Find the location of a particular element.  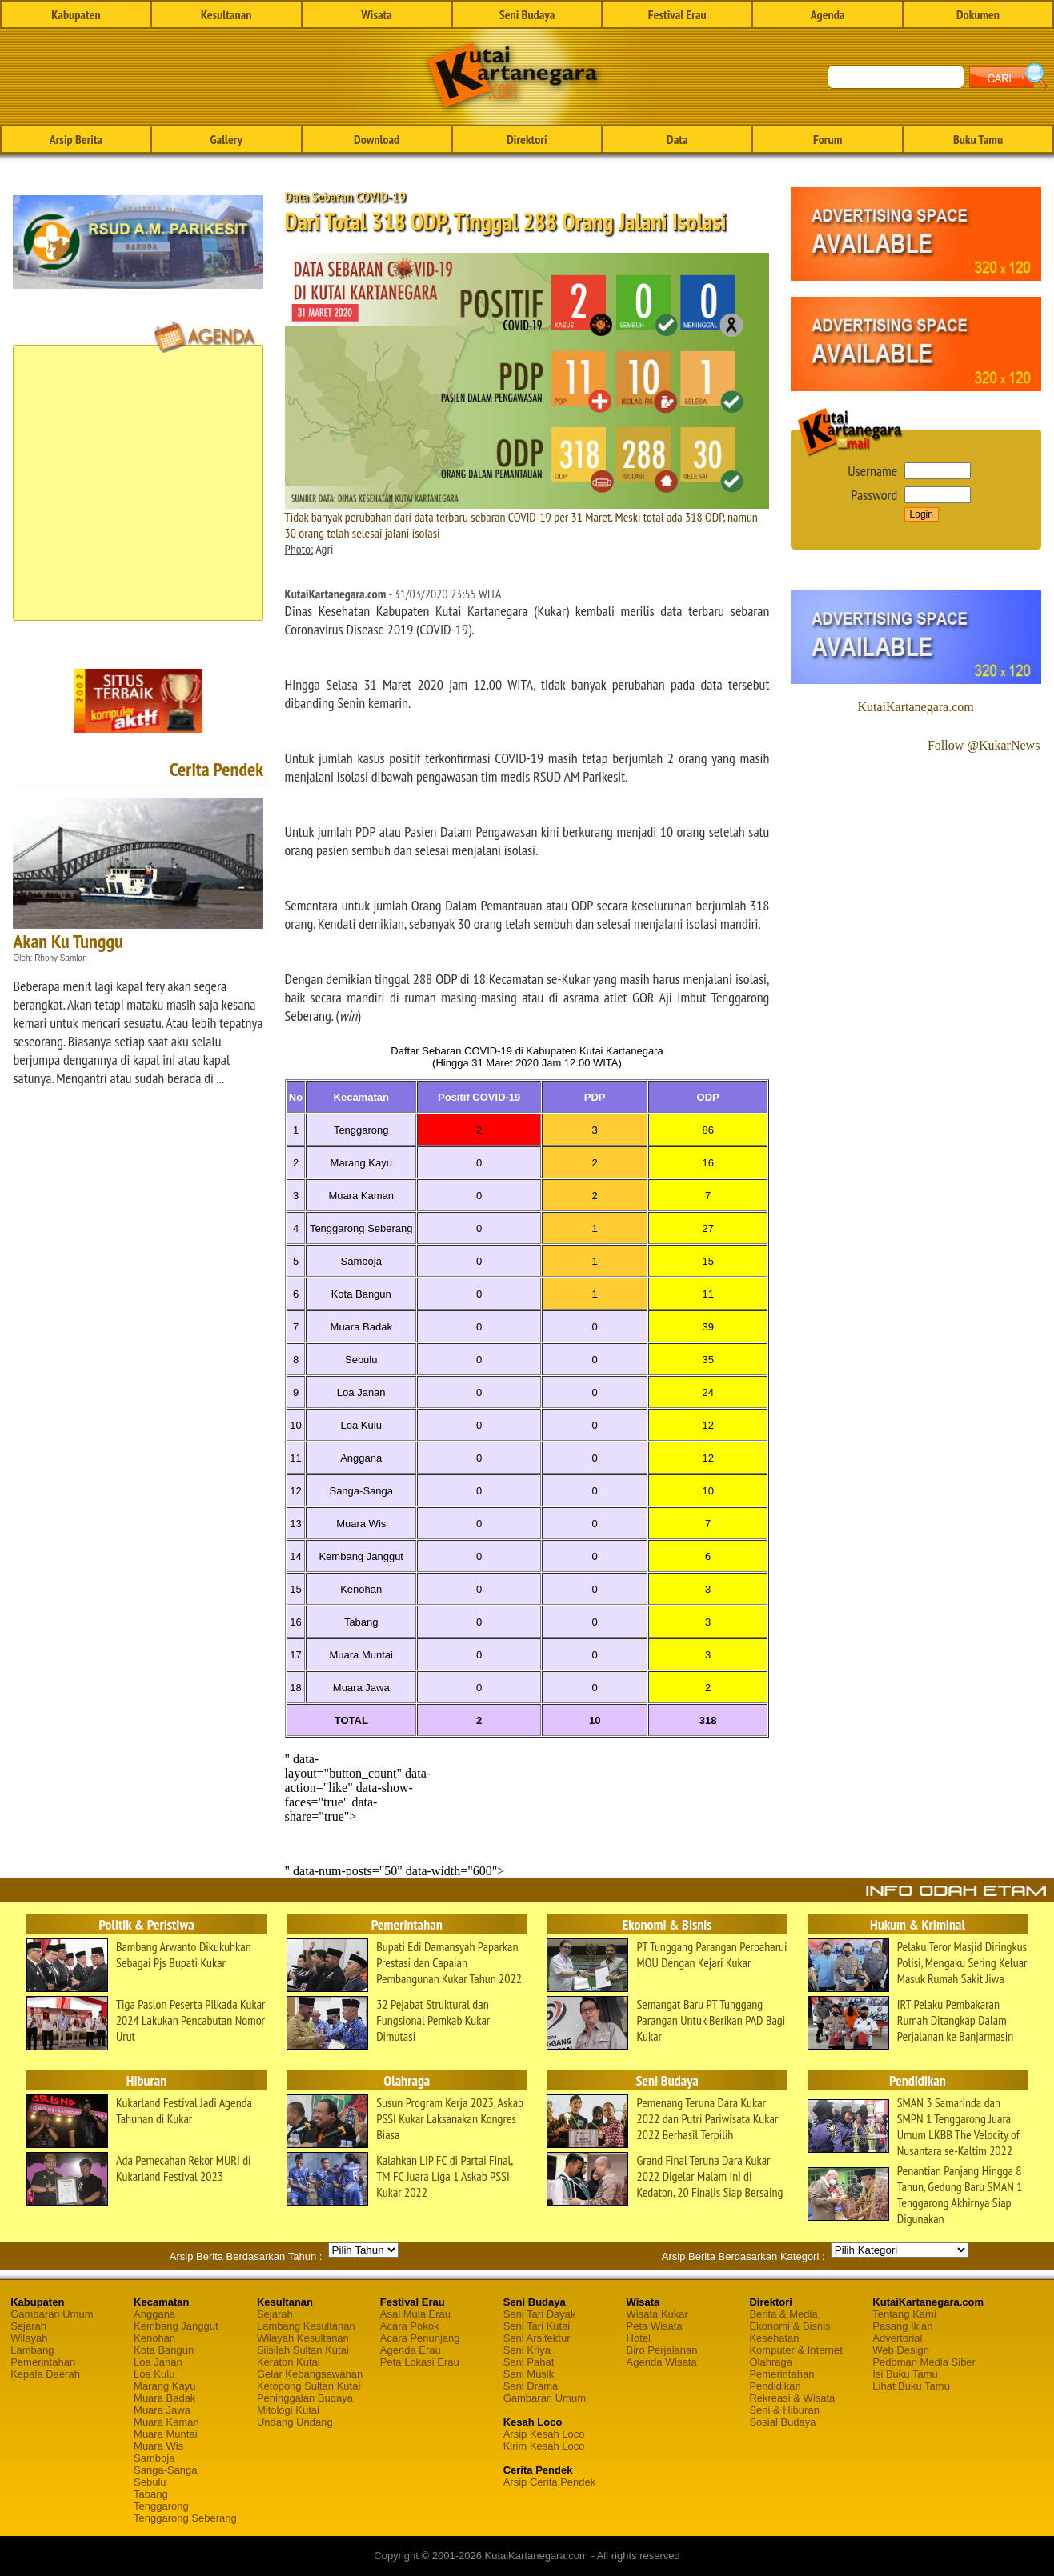

Undang Undang is located at coordinates (295, 2422).